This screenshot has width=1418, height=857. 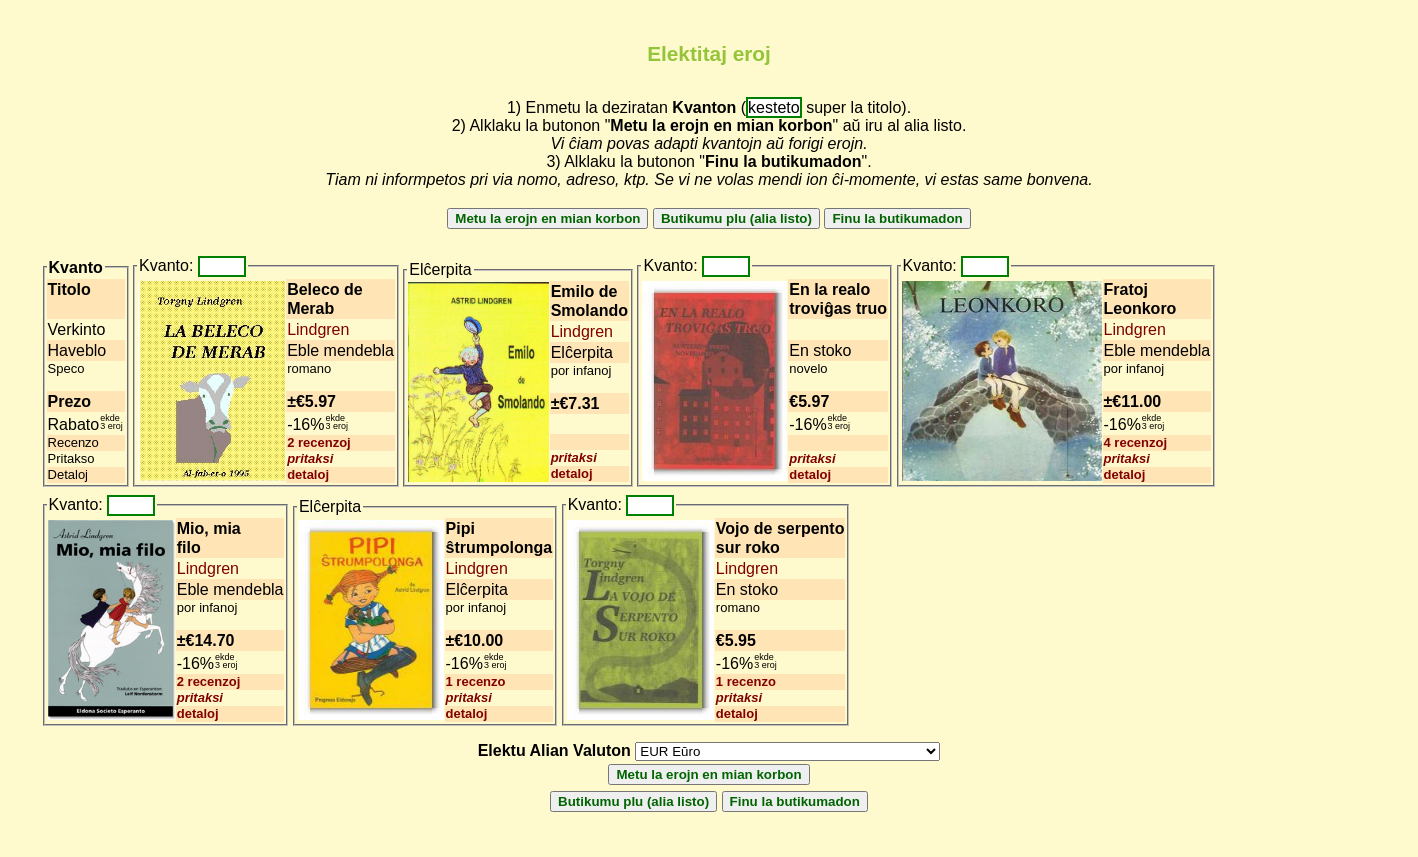 What do you see at coordinates (319, 442) in the screenshot?
I see `2 recenzoj` at bounding box center [319, 442].